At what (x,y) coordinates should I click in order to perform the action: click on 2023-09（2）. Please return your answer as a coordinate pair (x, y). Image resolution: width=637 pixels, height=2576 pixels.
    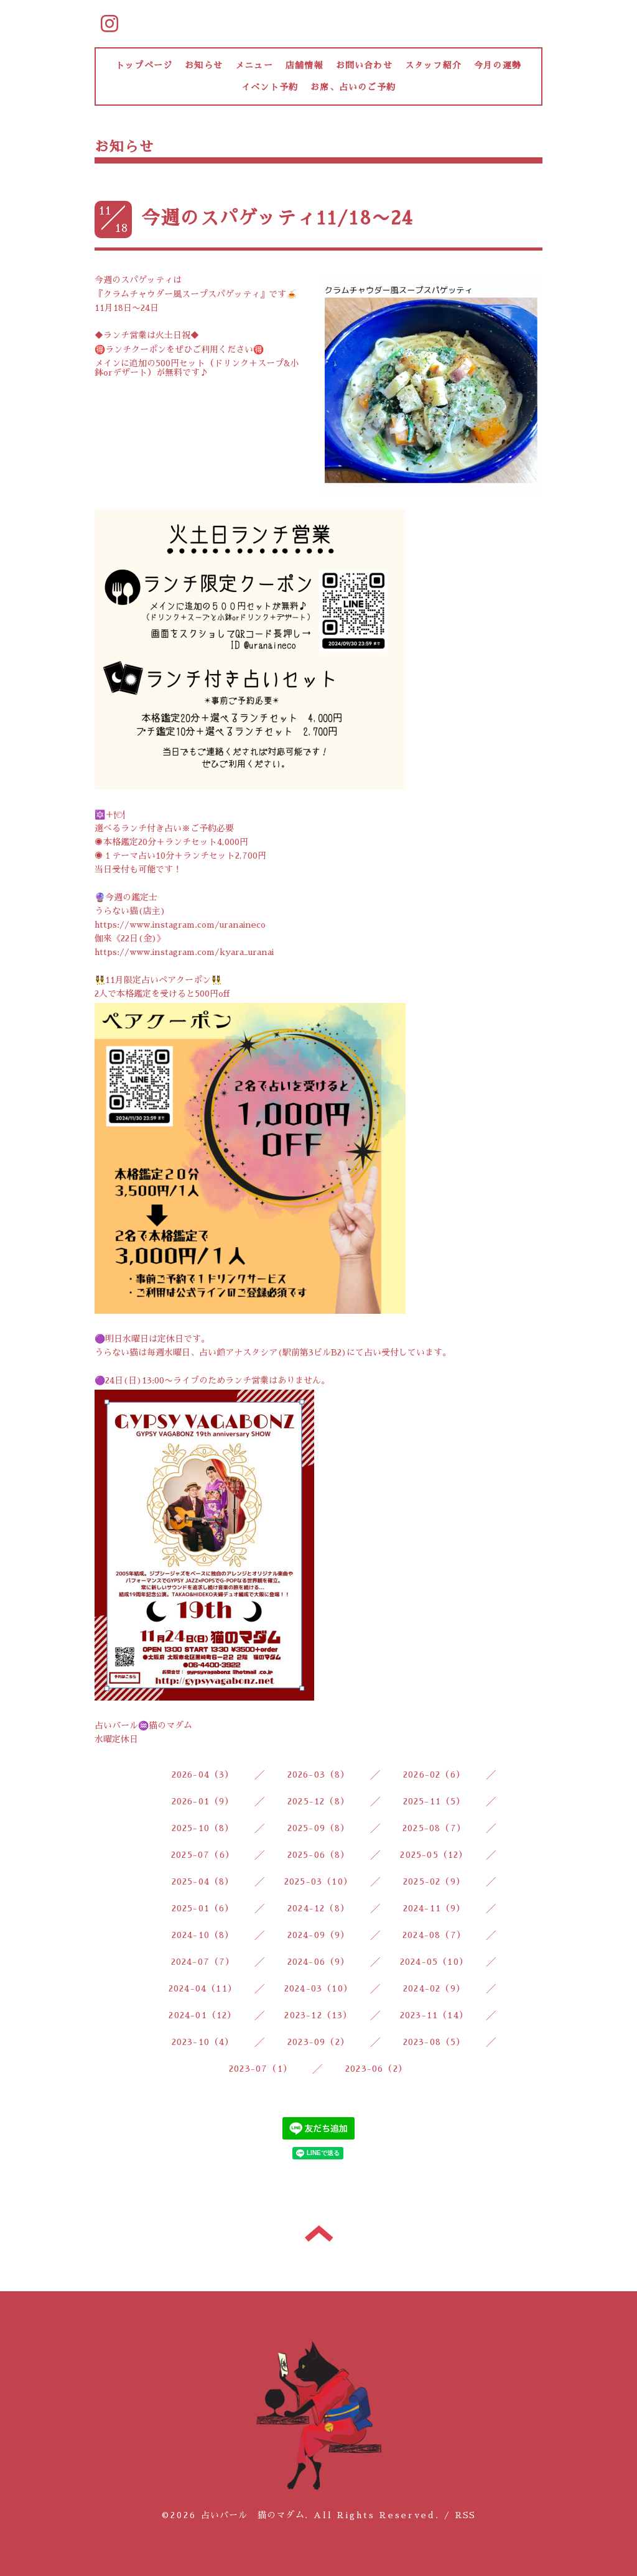
    Looking at the image, I should click on (318, 2042).